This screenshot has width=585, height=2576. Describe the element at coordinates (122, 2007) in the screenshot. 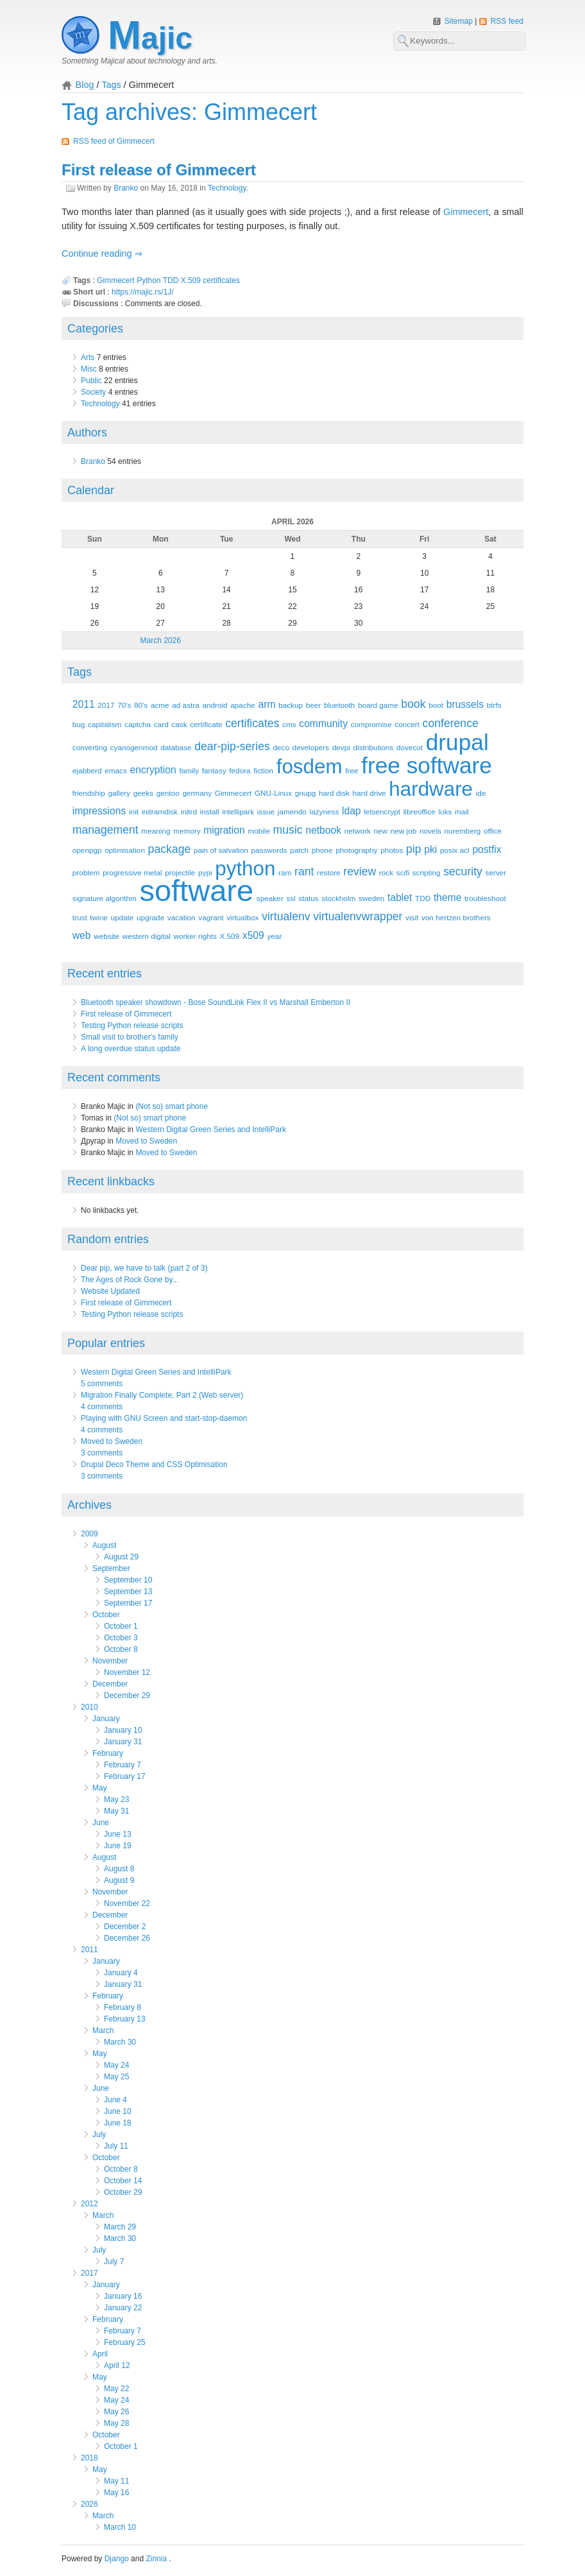

I see `February 8` at that location.